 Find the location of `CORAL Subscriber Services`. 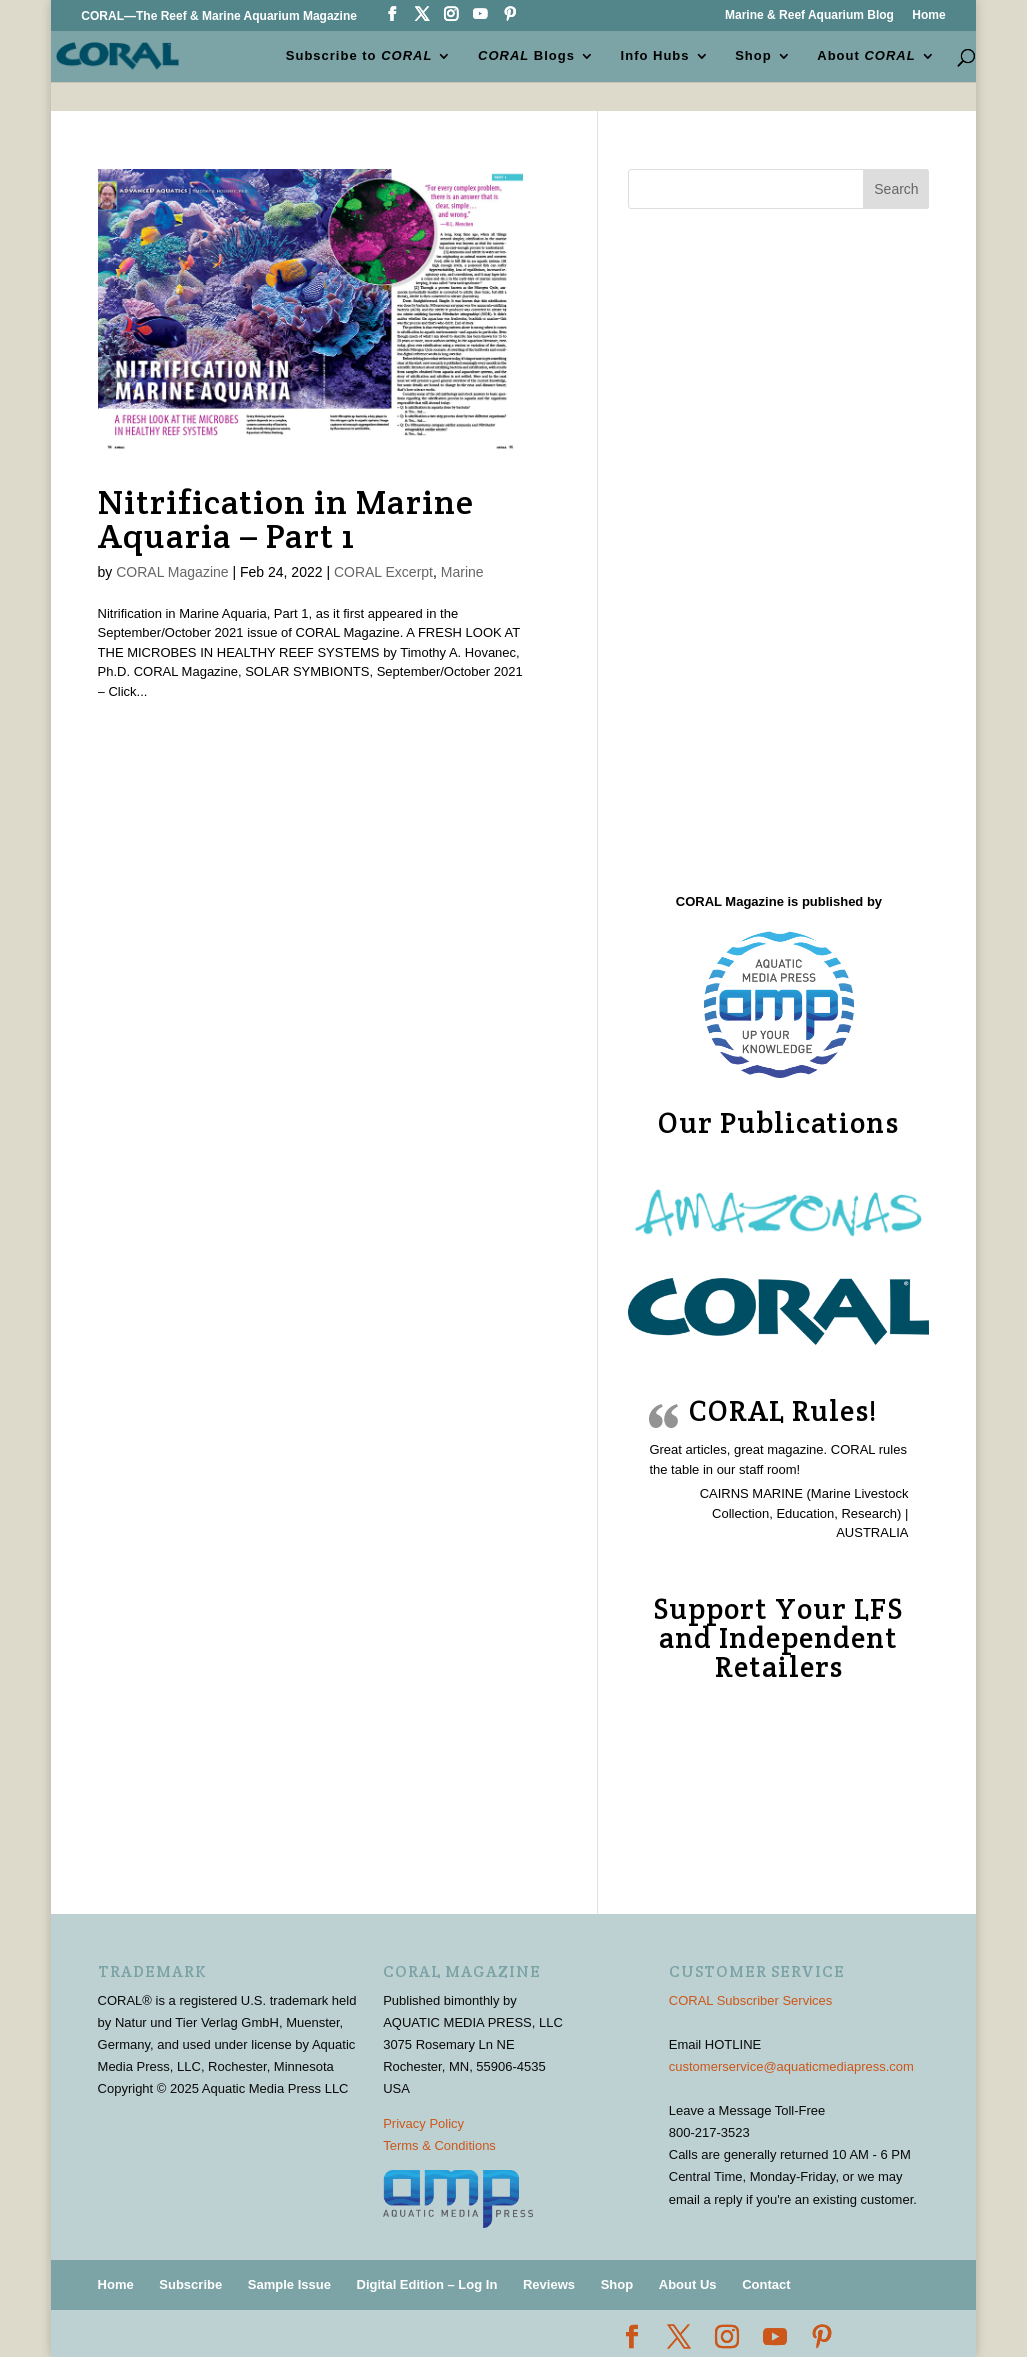

CORAL Subscriber Services is located at coordinates (751, 2000).